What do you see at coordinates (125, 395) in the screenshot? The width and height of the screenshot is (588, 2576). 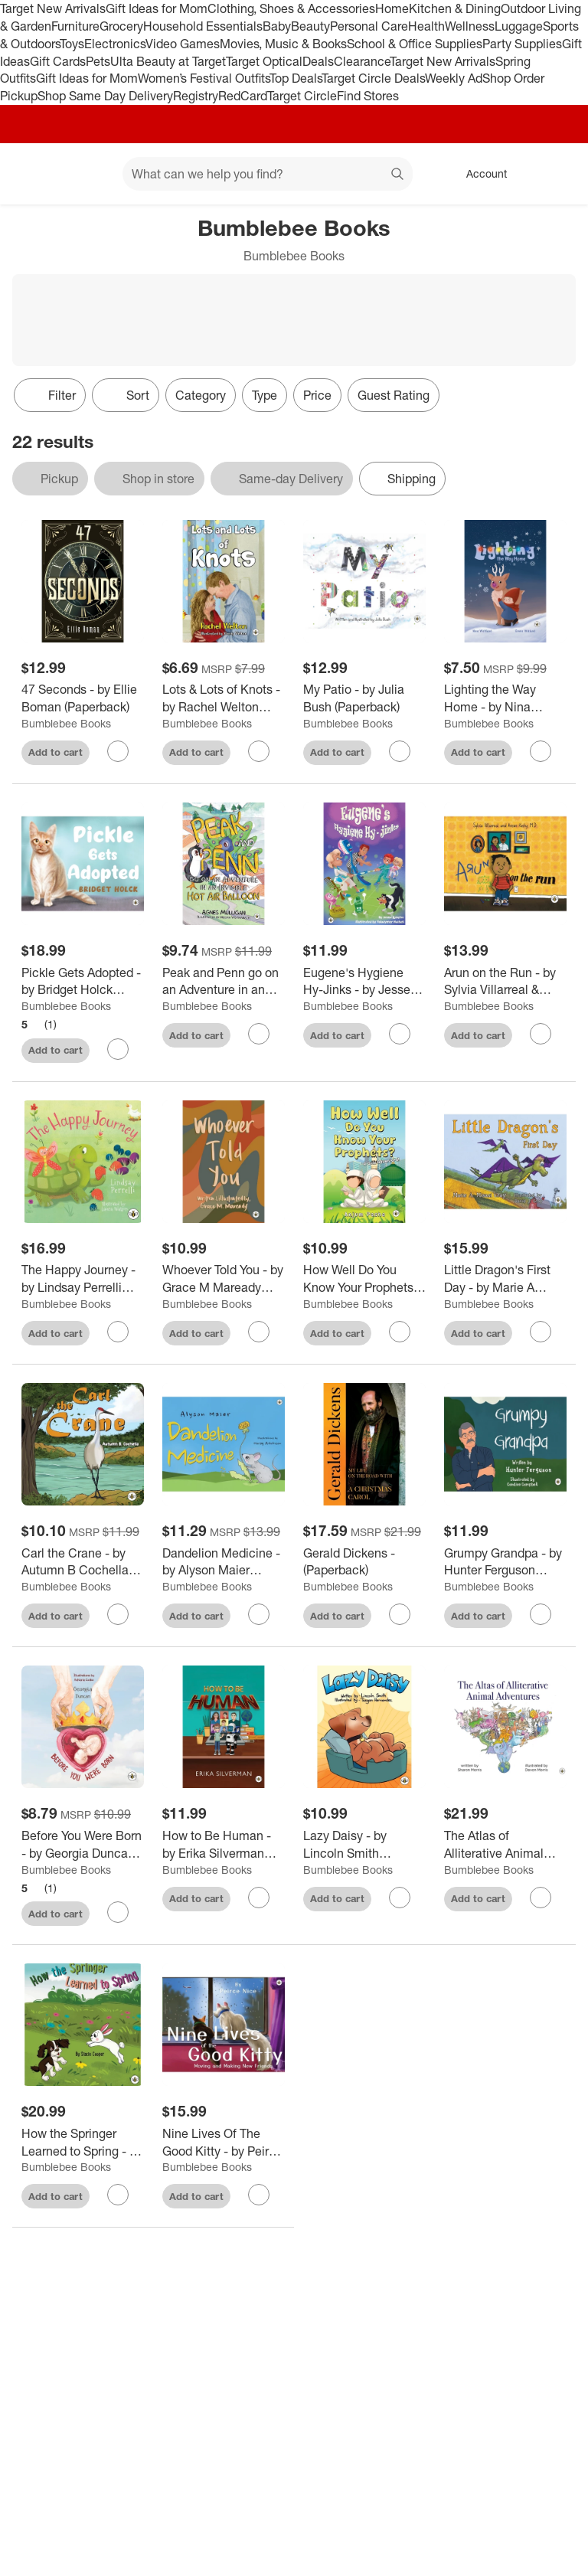 I see `[Sort]` at bounding box center [125, 395].